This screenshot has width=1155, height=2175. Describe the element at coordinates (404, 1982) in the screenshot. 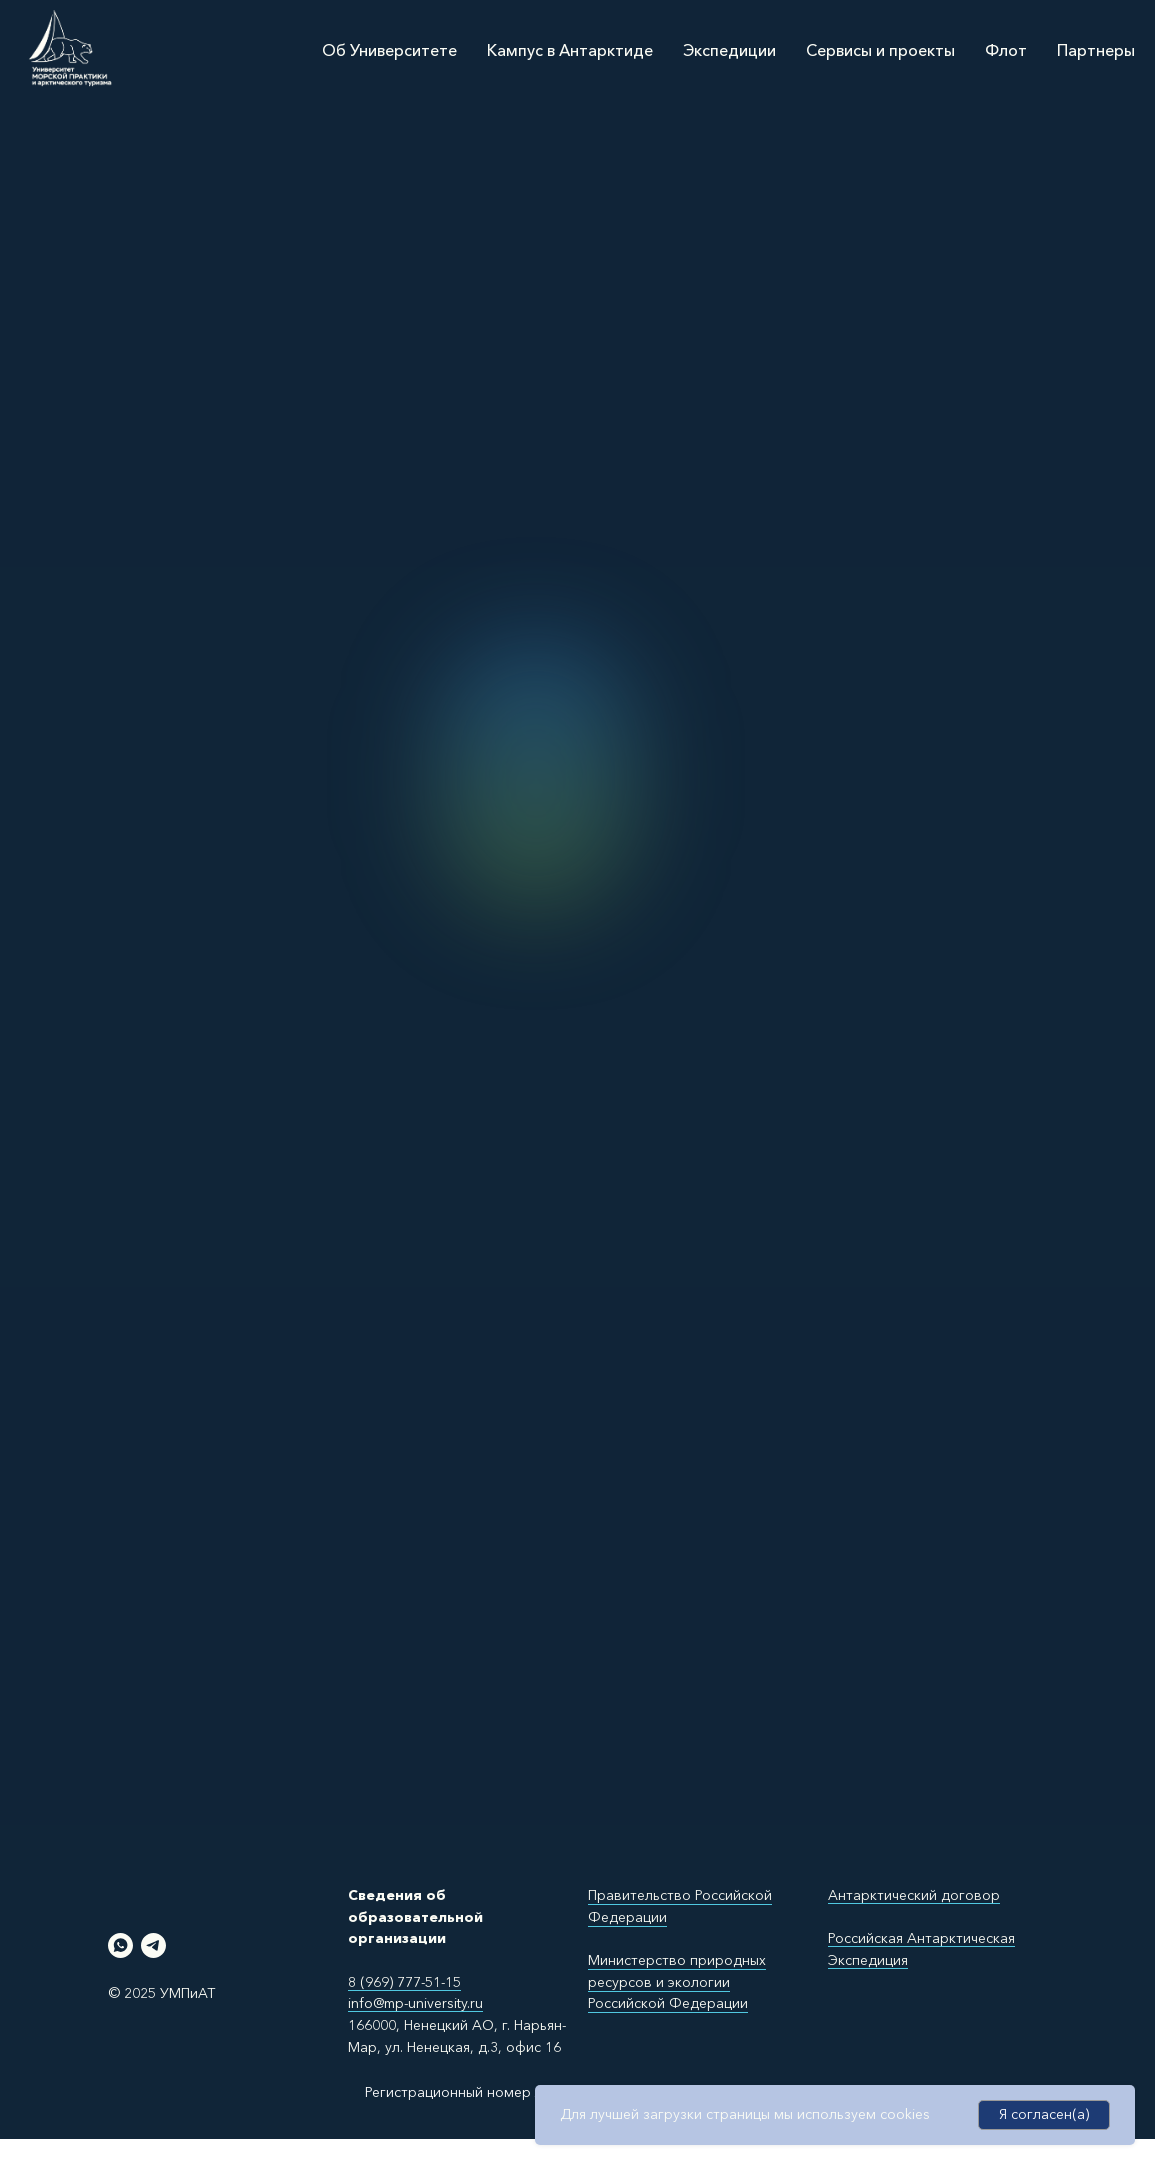

I see `8 (969) 777-51-15` at that location.